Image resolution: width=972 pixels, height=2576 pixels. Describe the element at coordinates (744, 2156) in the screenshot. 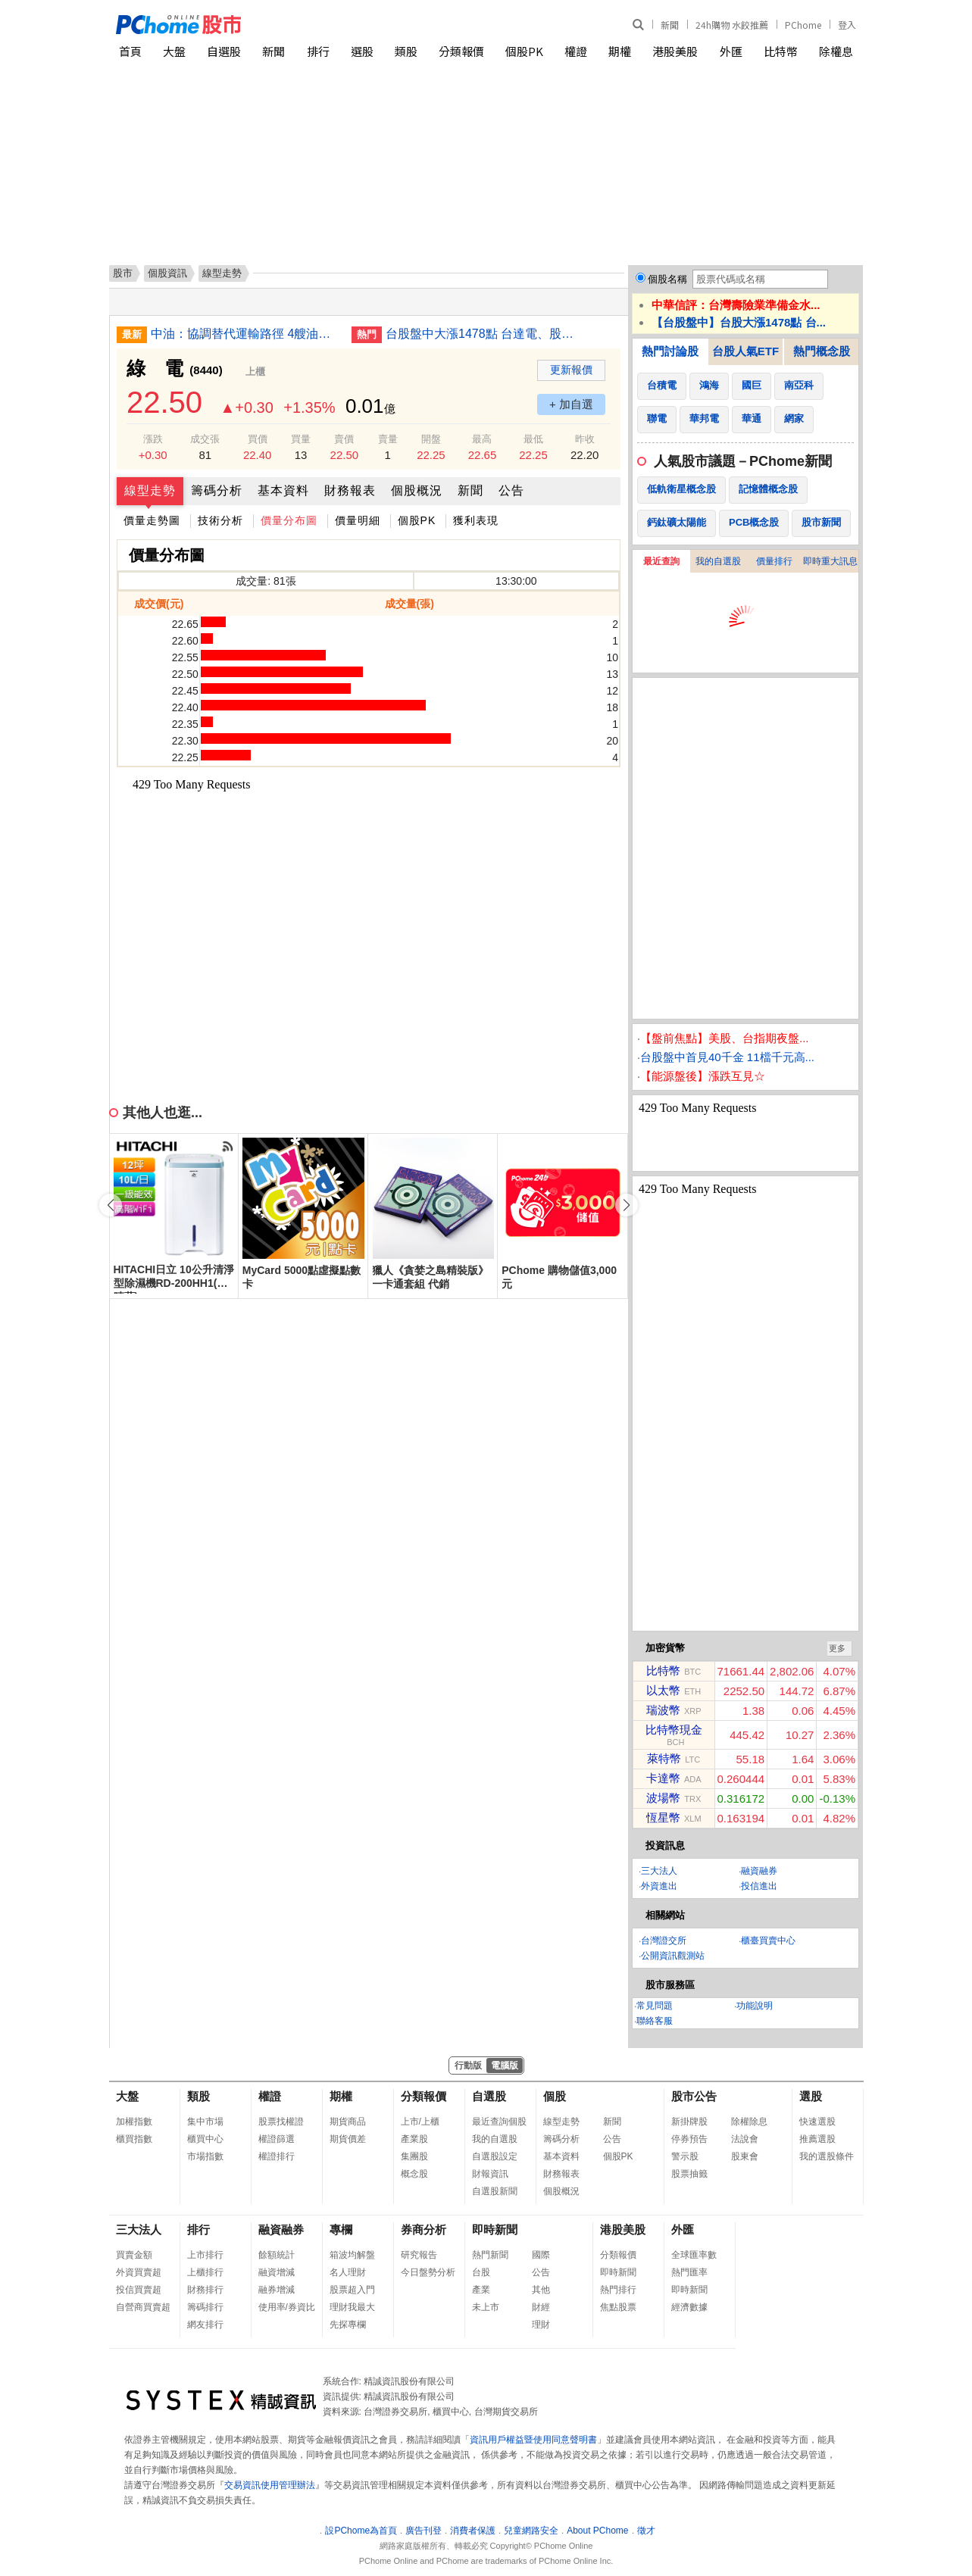

I see `股東會` at that location.